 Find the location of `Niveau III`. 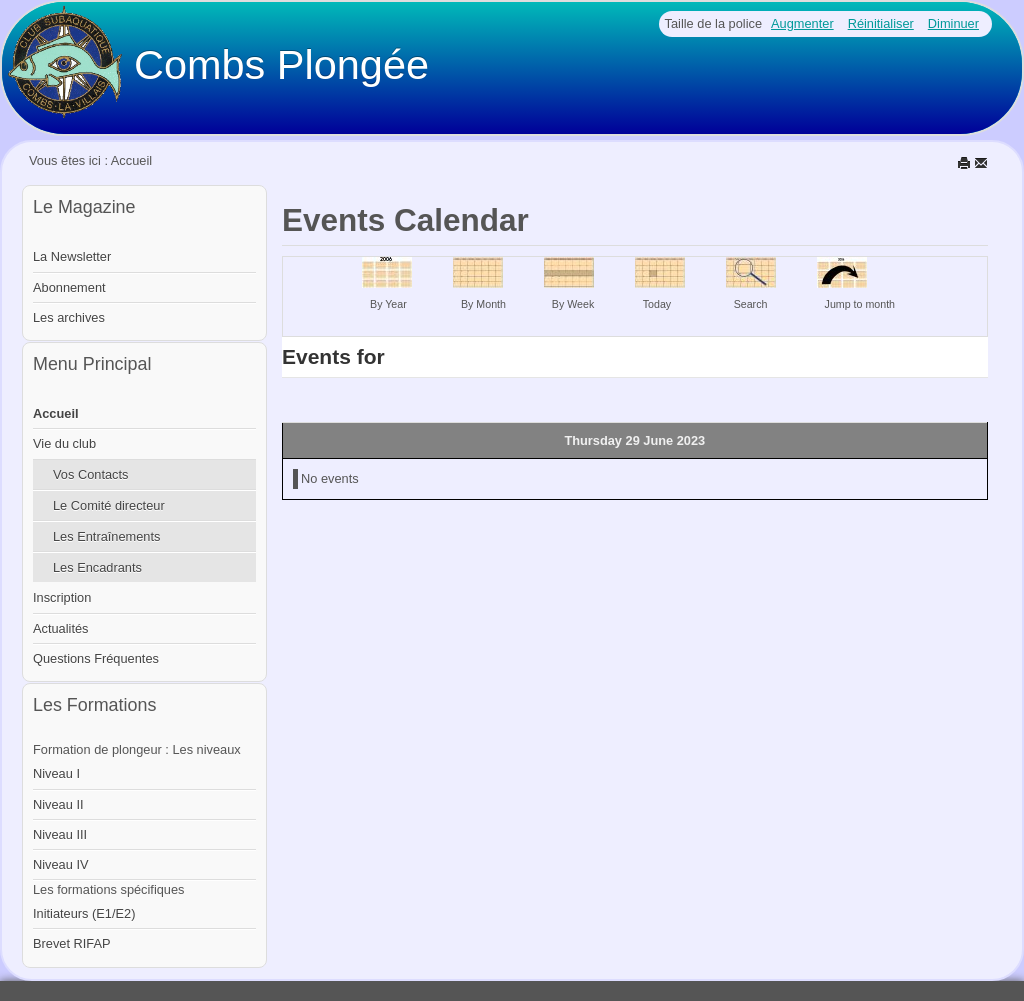

Niveau III is located at coordinates (60, 834).